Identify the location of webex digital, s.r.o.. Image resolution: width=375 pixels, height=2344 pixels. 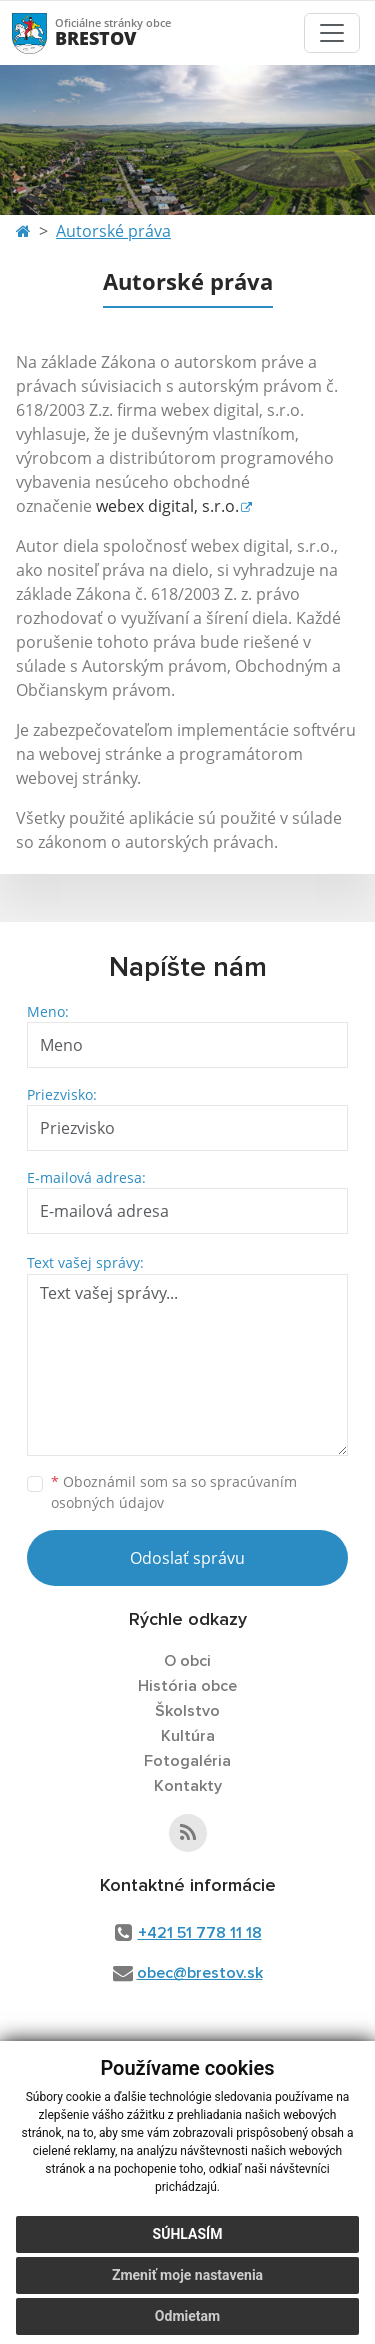
(167, 506).